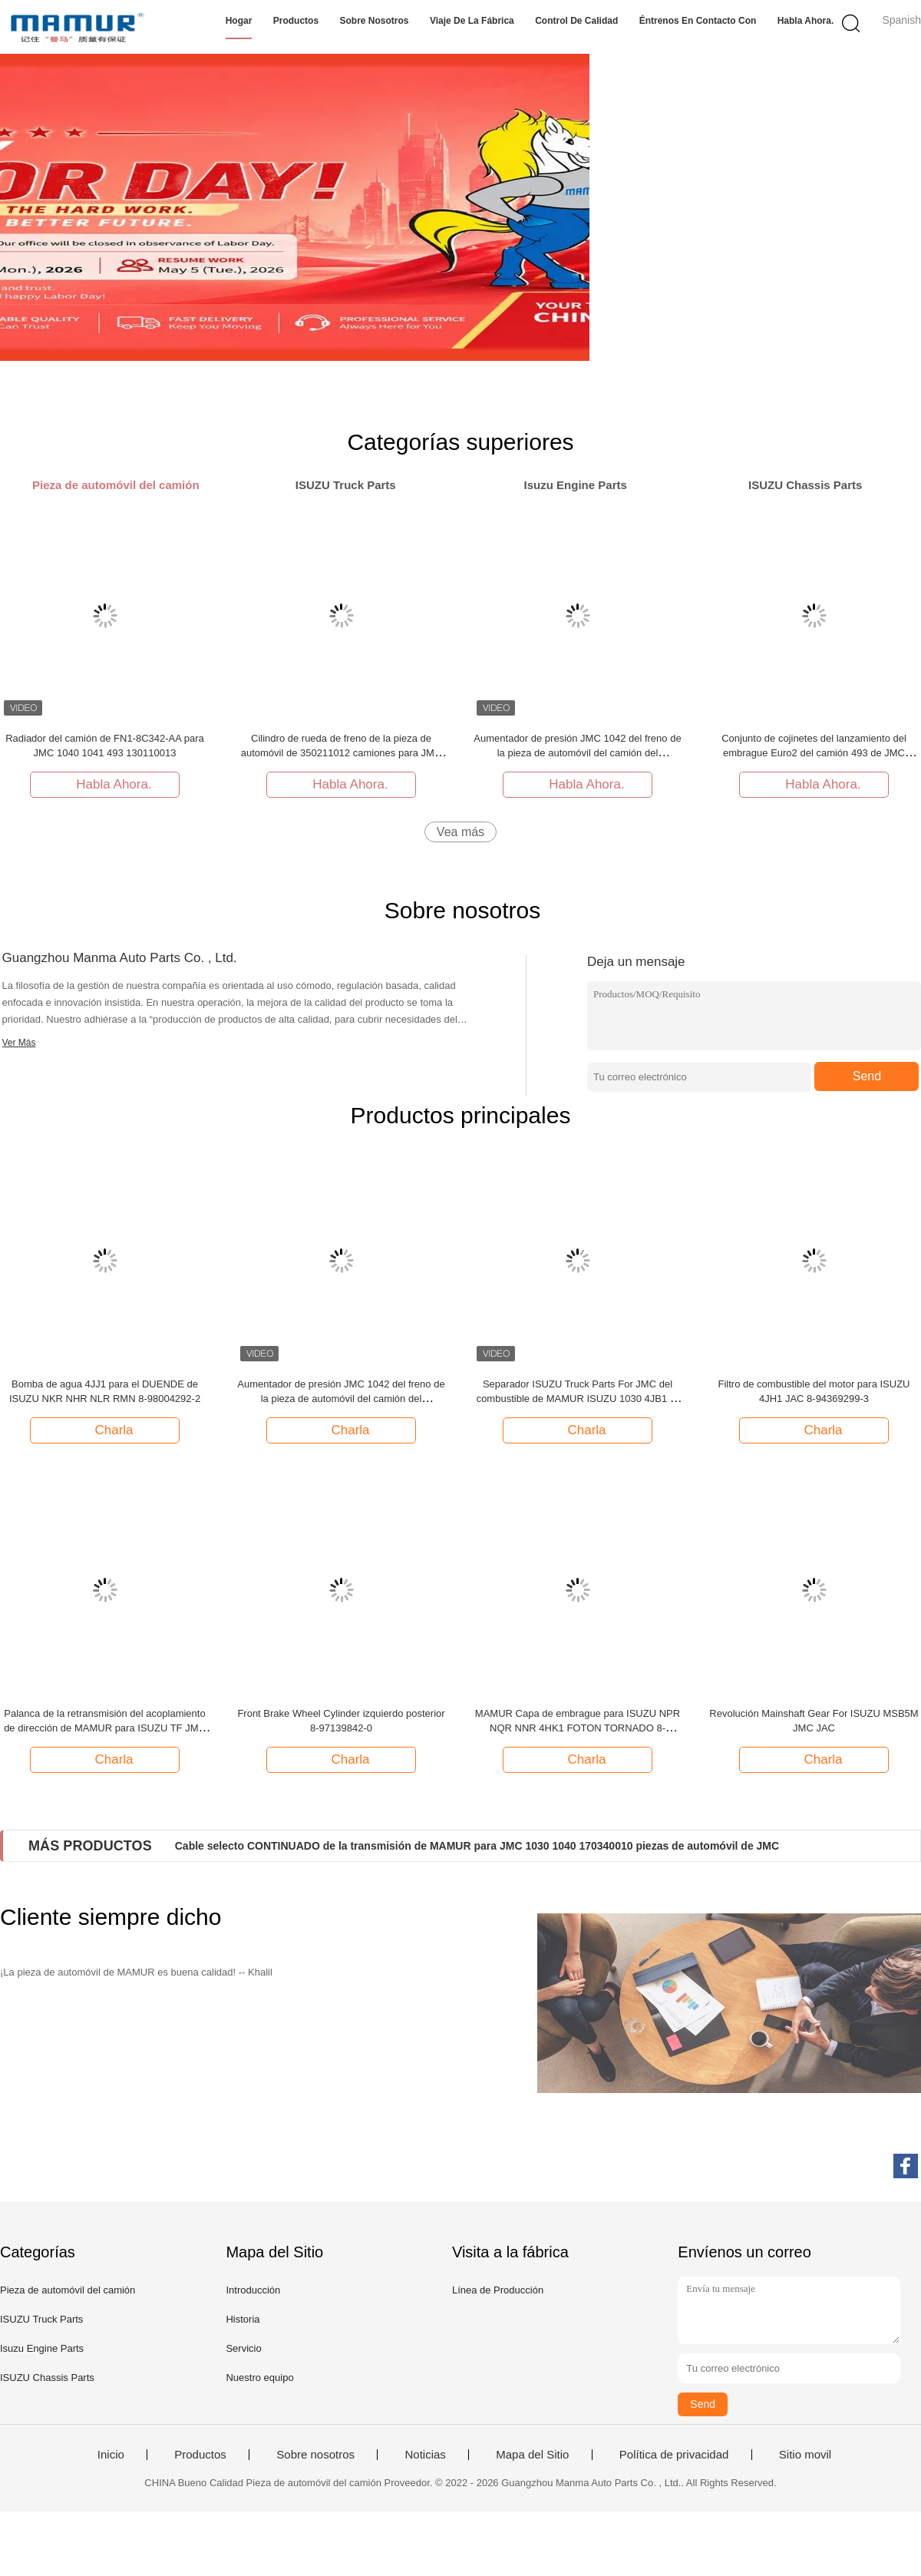 This screenshot has width=921, height=2576. Describe the element at coordinates (41, 2319) in the screenshot. I see `ISUZU Truck Parts` at that location.